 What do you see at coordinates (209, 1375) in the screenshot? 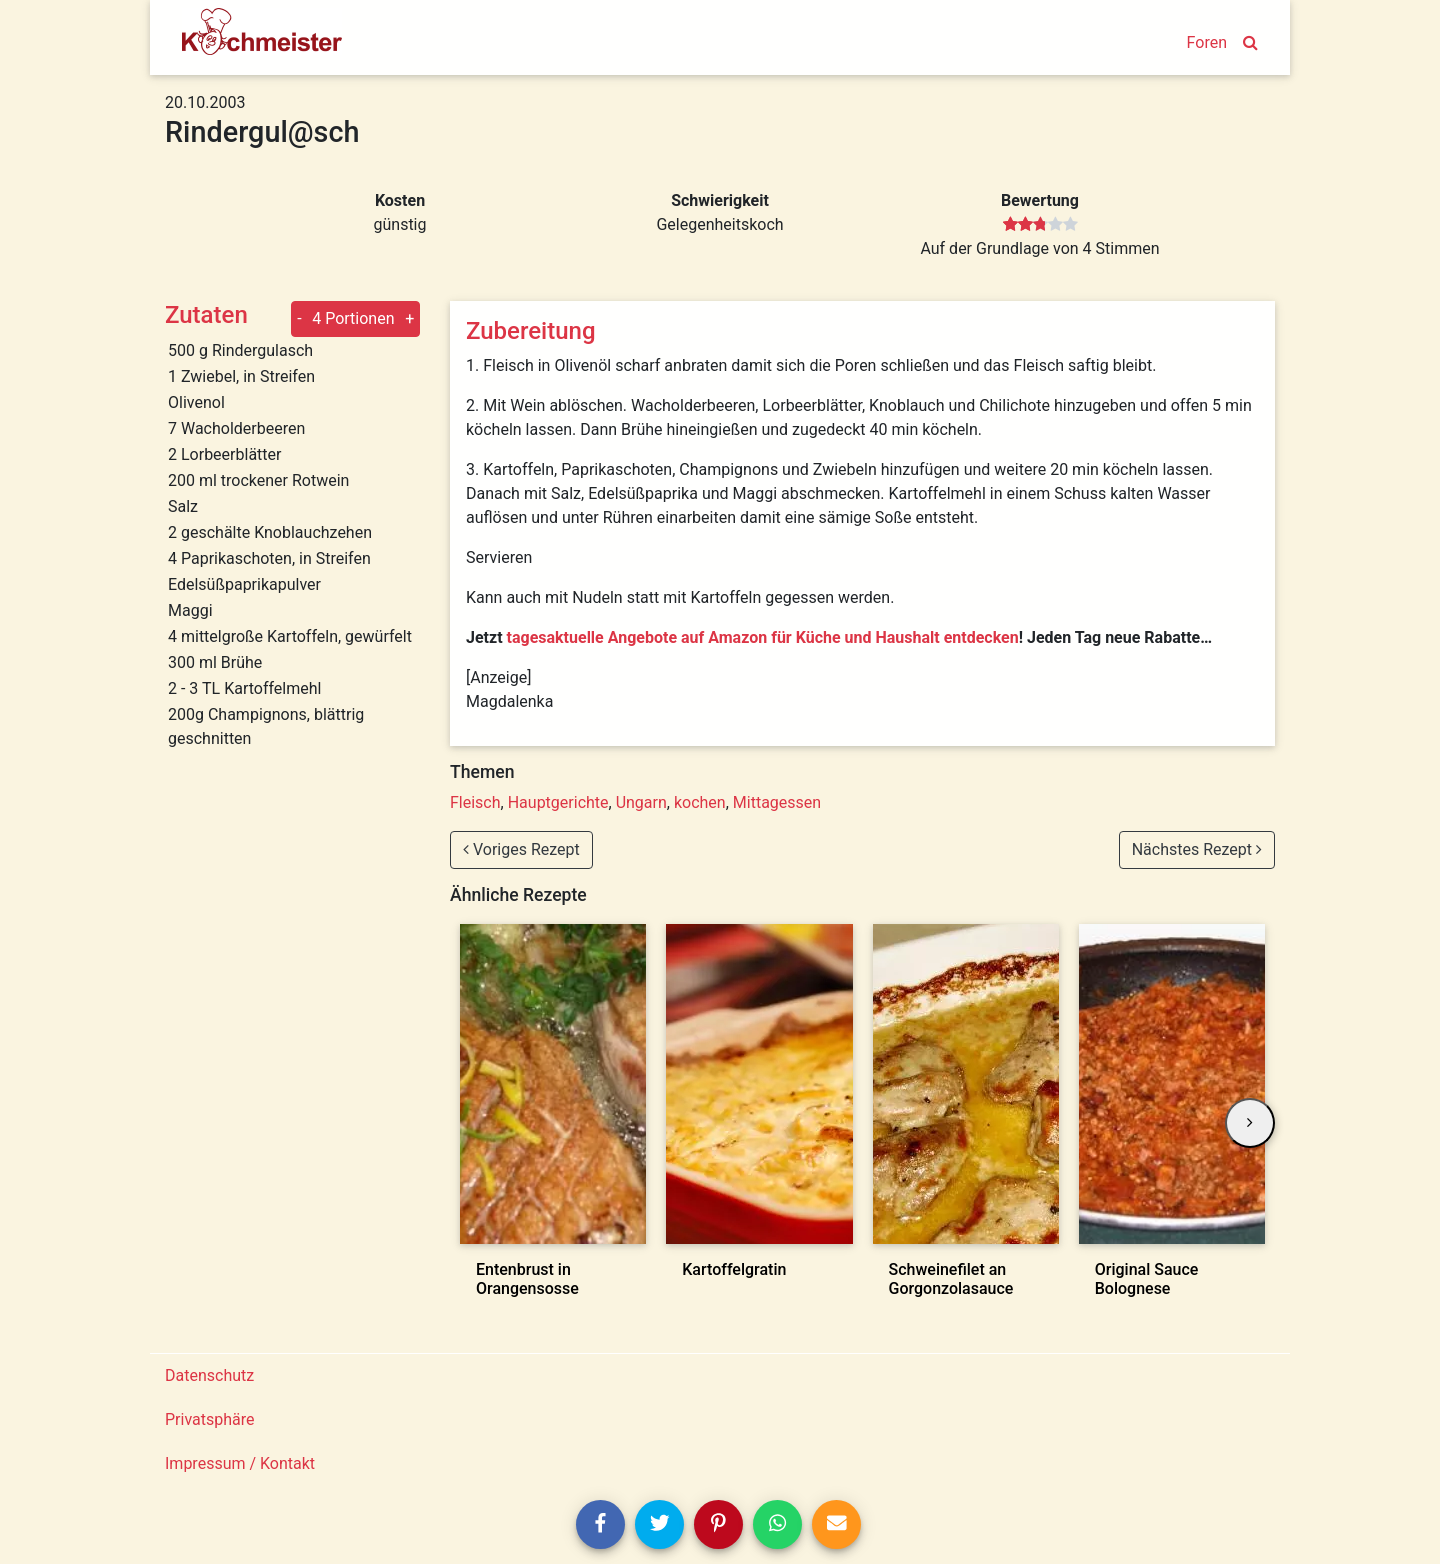
I see `Datenschutz` at bounding box center [209, 1375].